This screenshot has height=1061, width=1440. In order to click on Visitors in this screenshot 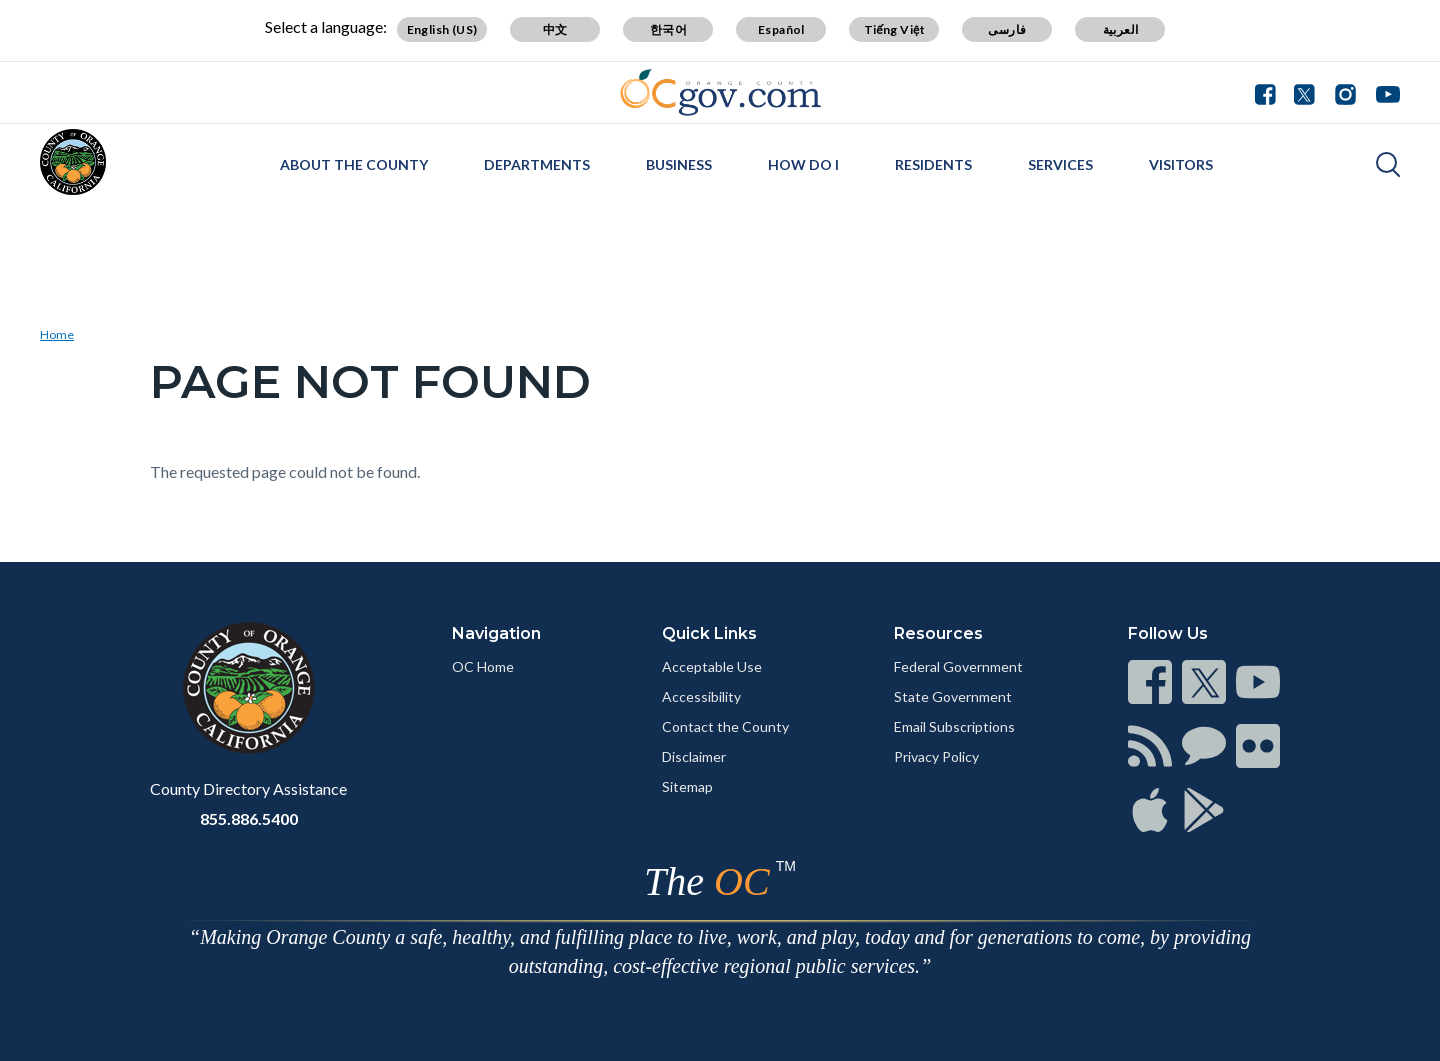, I will do `click(1181, 164)`.